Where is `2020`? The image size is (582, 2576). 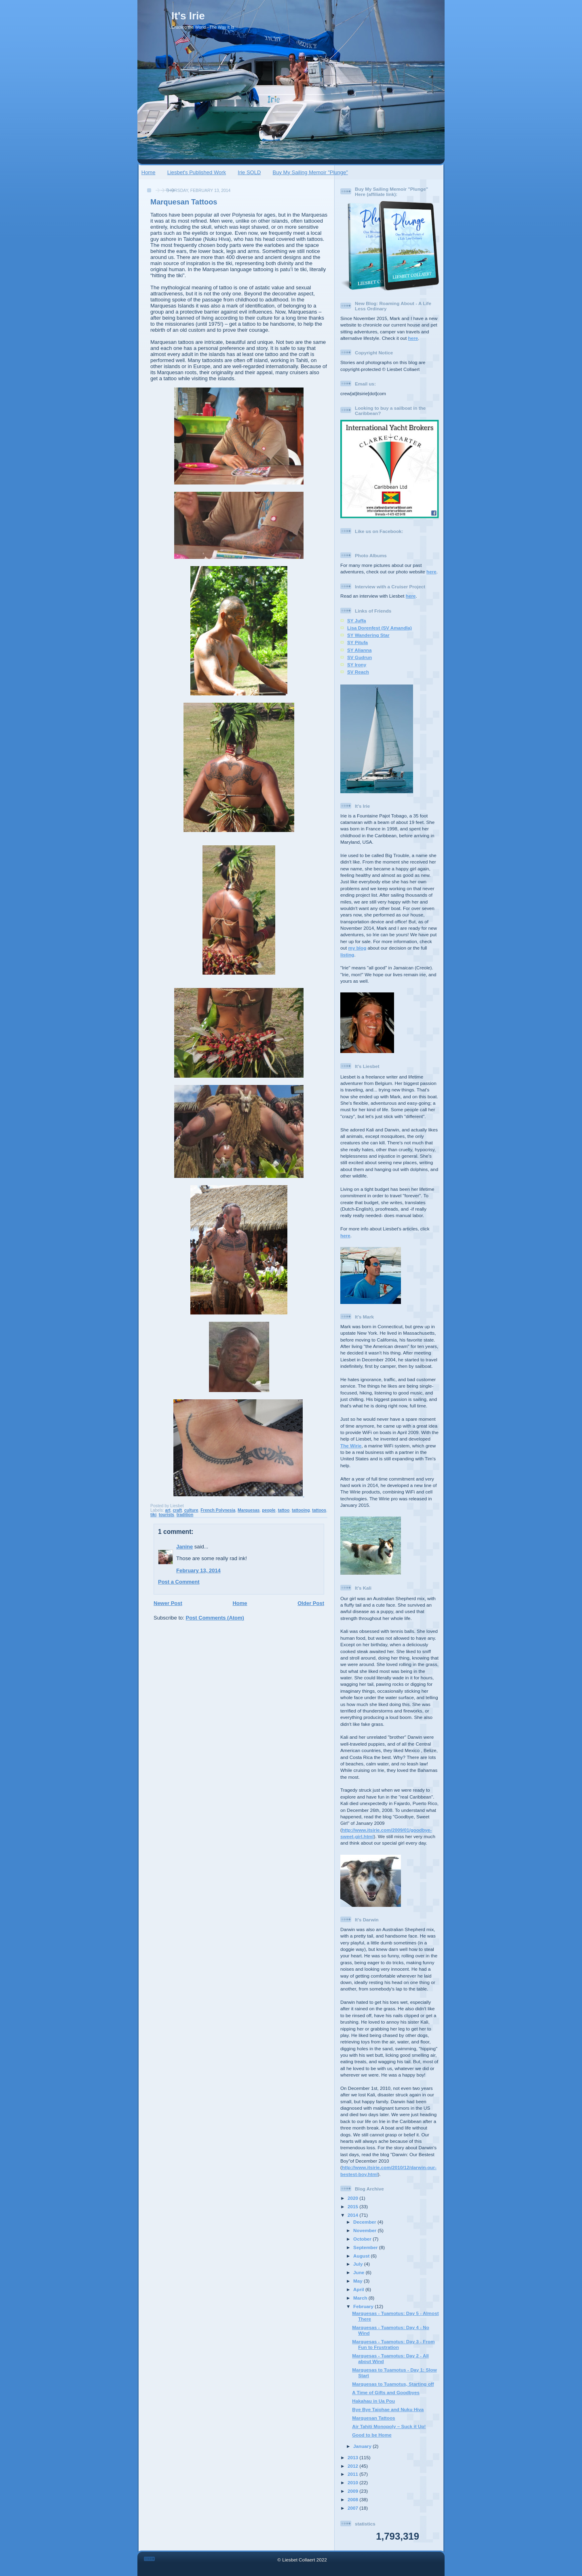
2020 is located at coordinates (353, 2198).